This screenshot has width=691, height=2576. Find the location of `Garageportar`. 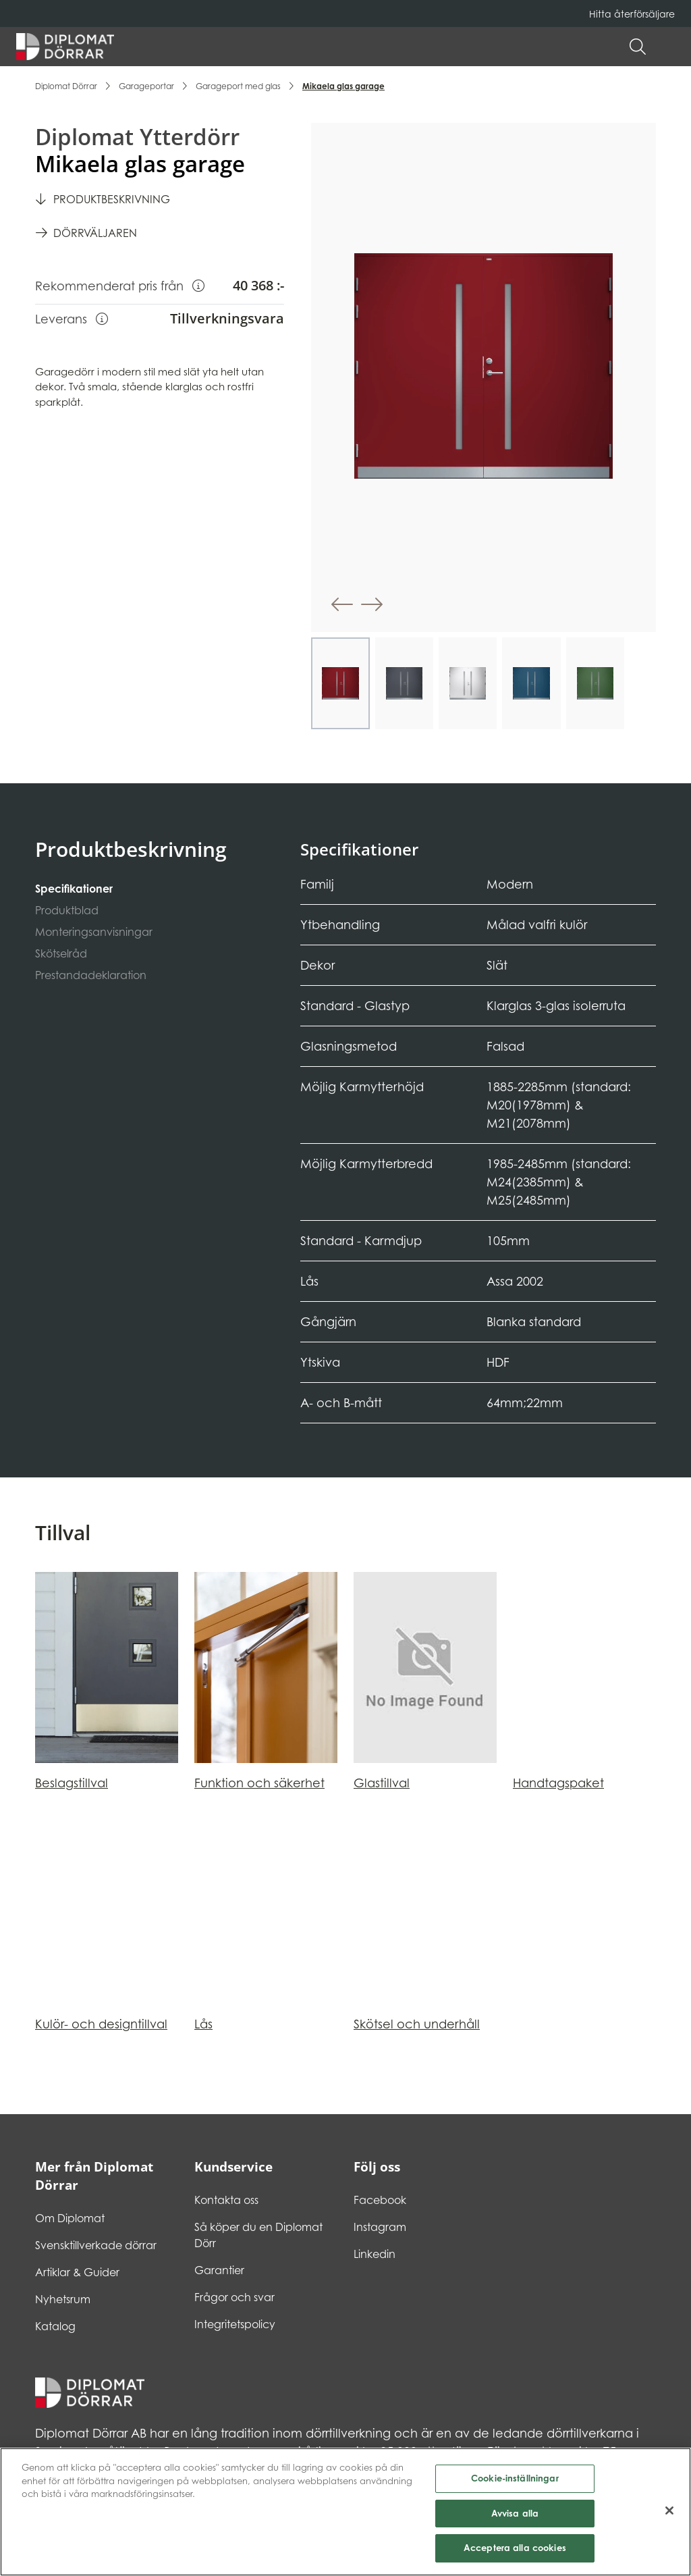

Garageportar is located at coordinates (146, 86).